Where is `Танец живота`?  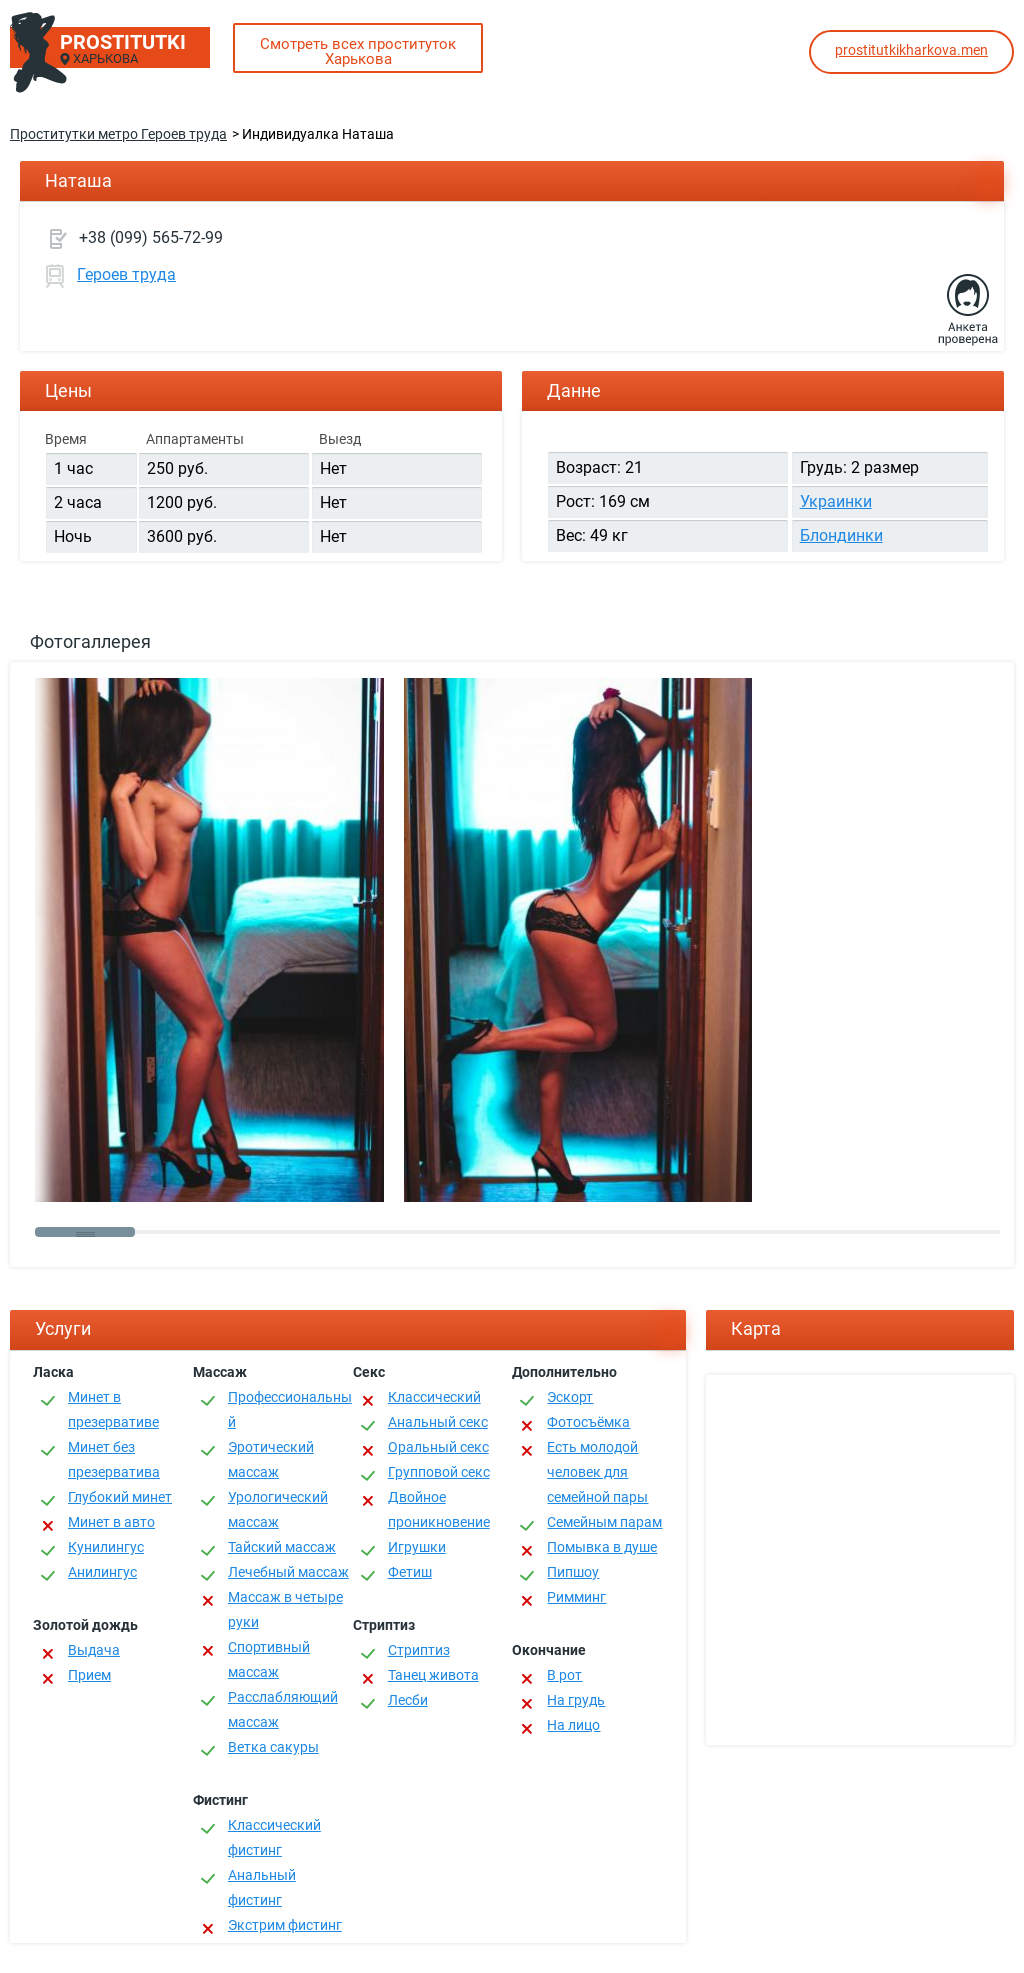 Танец живота is located at coordinates (433, 1675).